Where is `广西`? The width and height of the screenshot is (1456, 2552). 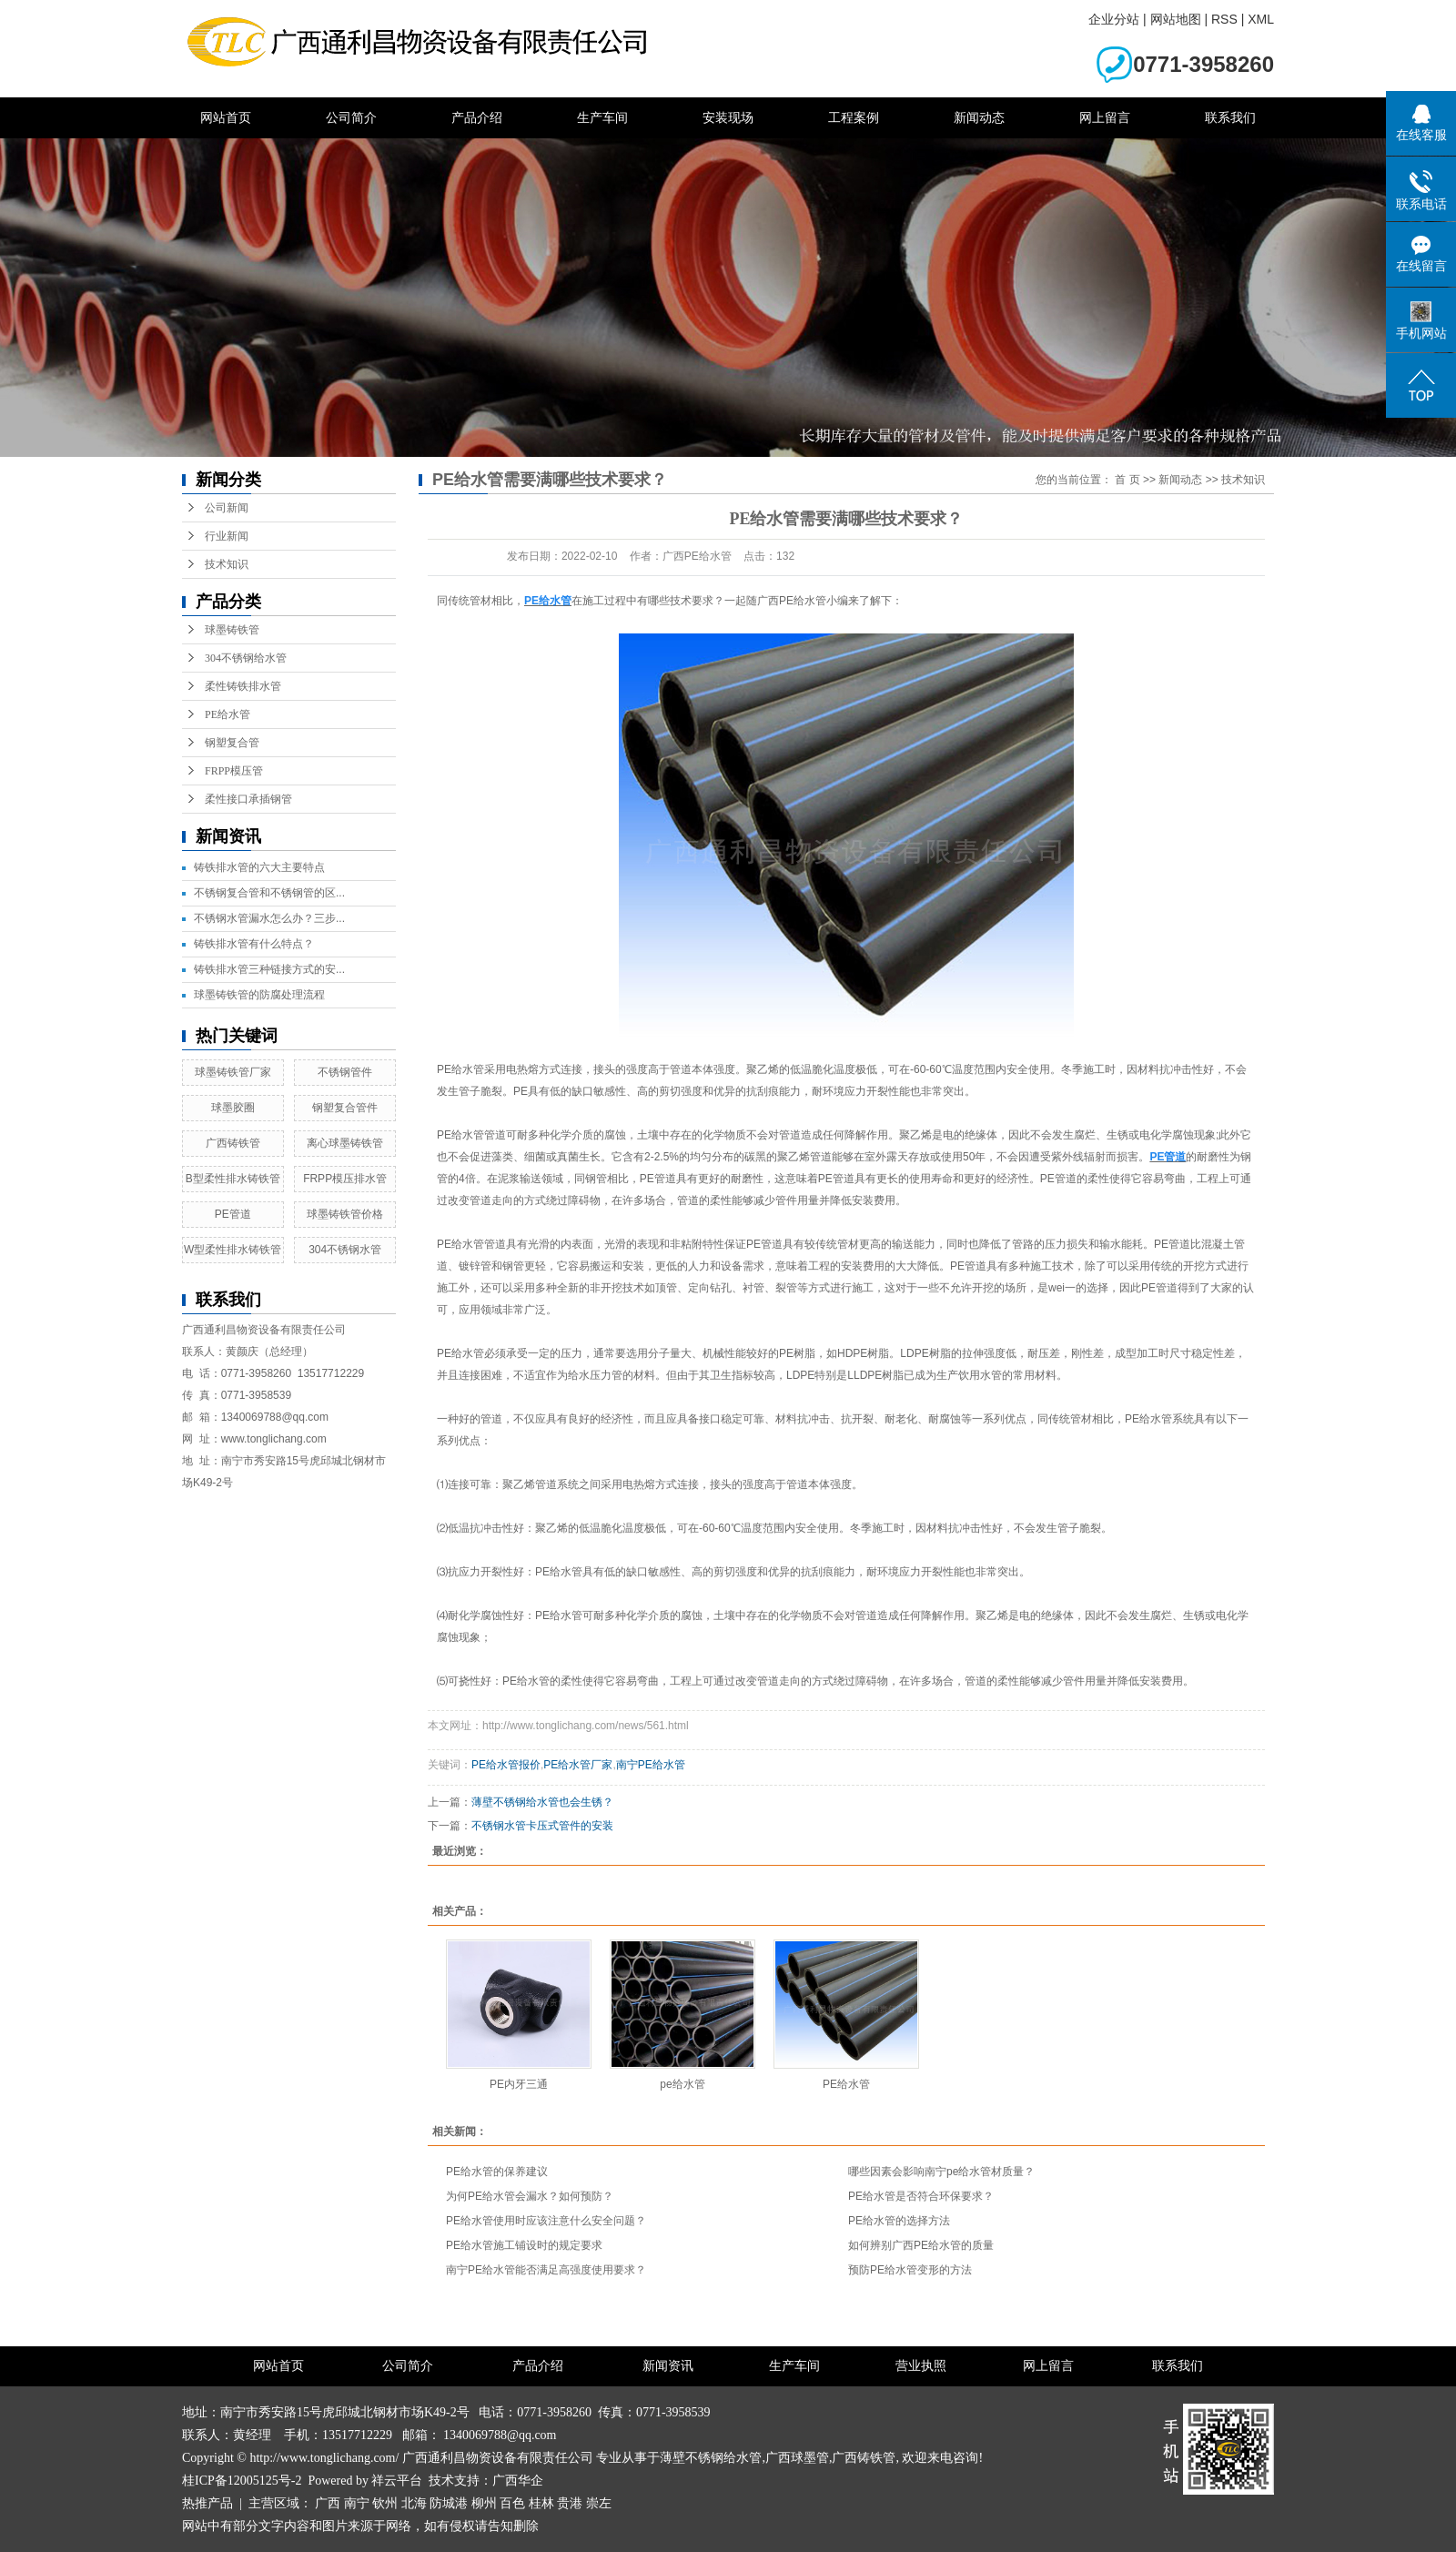 广西 is located at coordinates (327, 2503).